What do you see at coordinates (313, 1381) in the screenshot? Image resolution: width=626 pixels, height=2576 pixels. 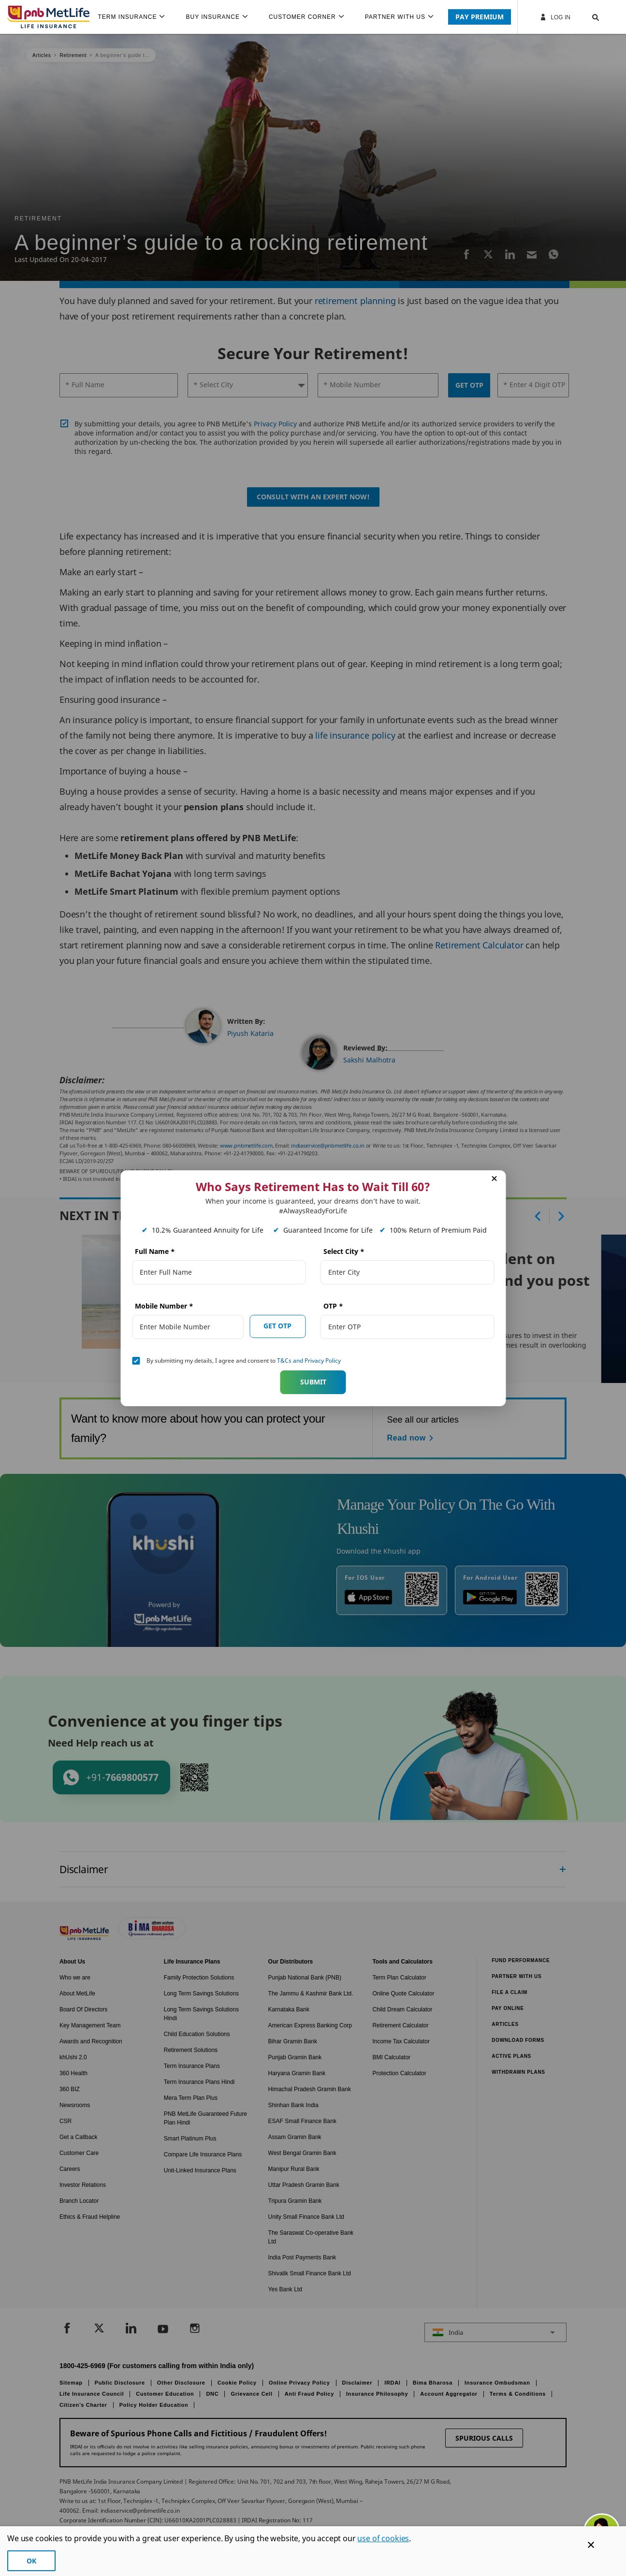 I see `Submit [button]` at bounding box center [313, 1381].